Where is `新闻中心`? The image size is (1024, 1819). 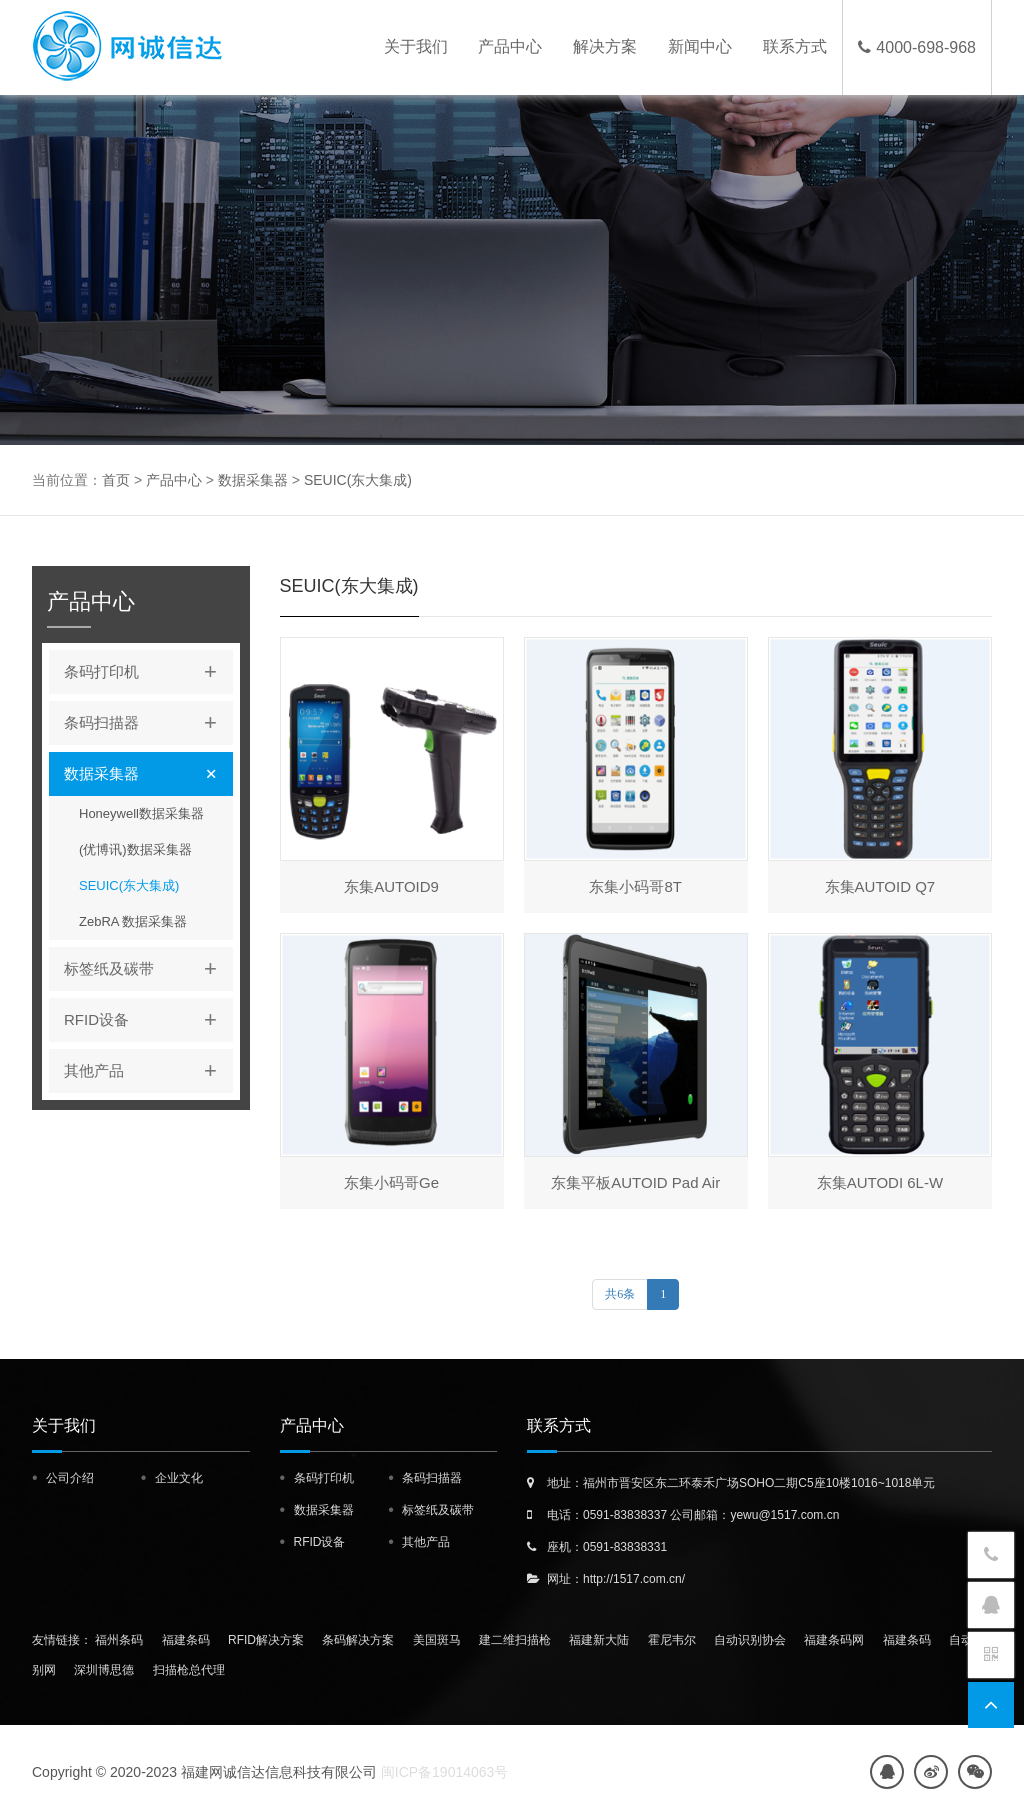 新闻中心 is located at coordinates (700, 47).